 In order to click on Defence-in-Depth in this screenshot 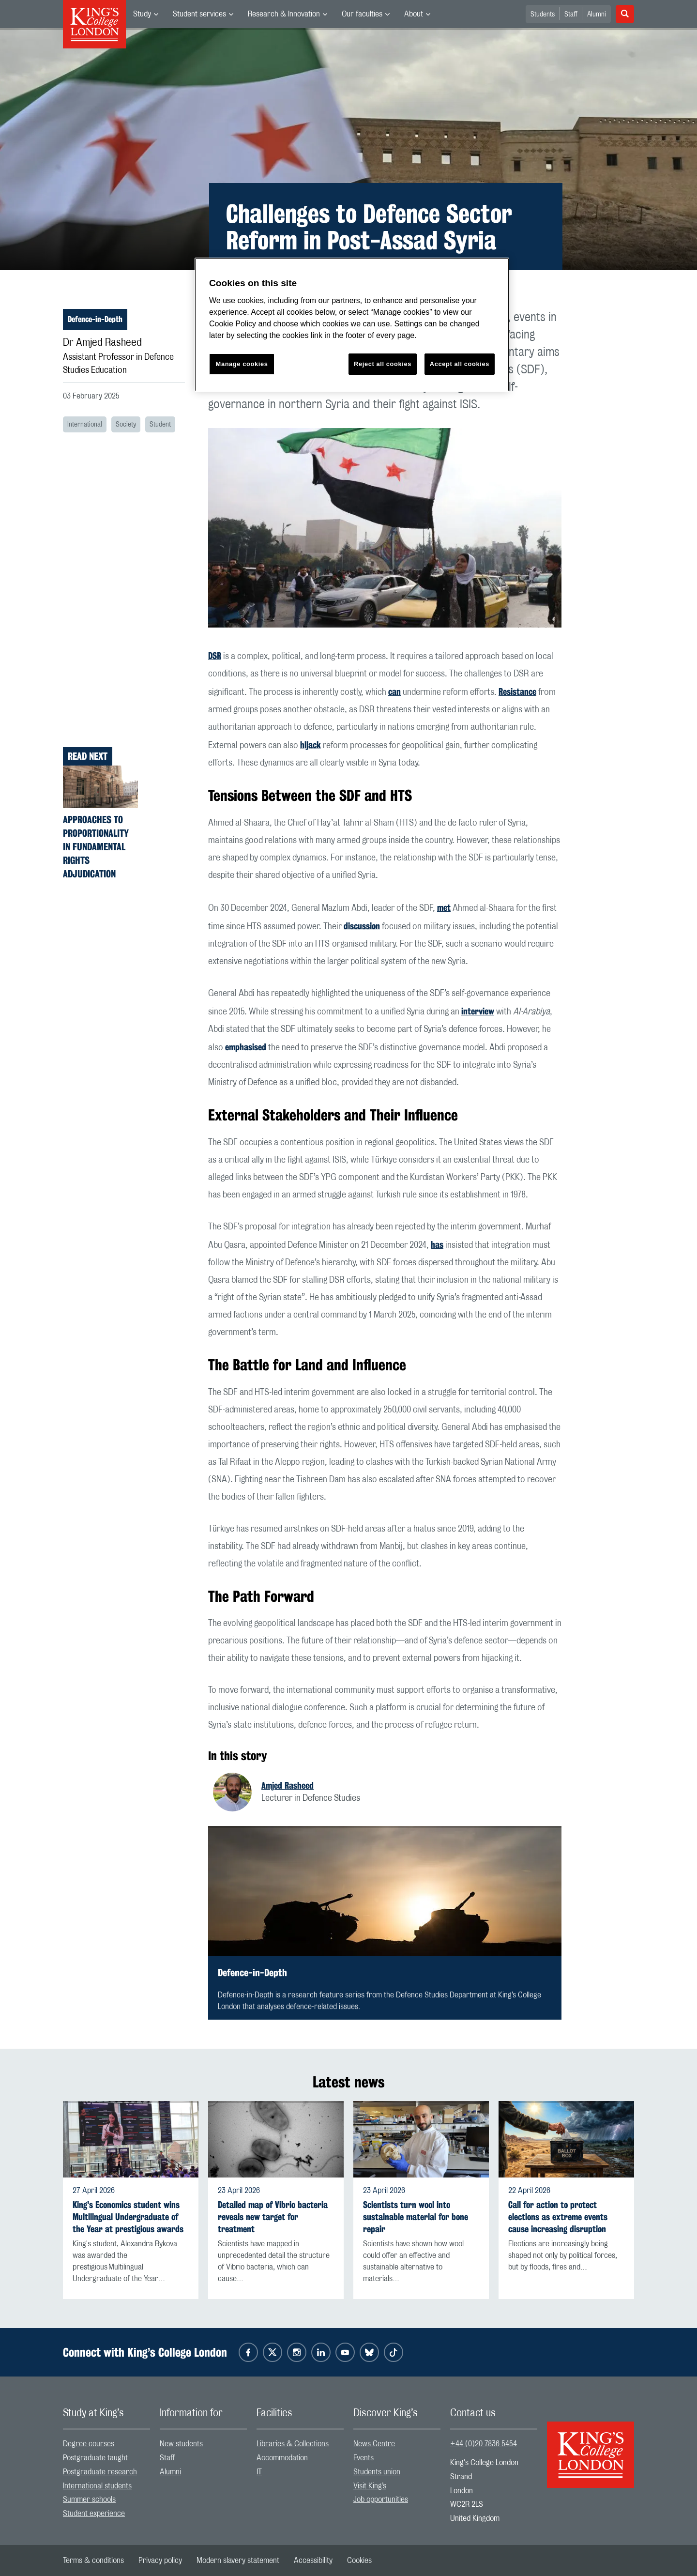, I will do `click(95, 319)`.